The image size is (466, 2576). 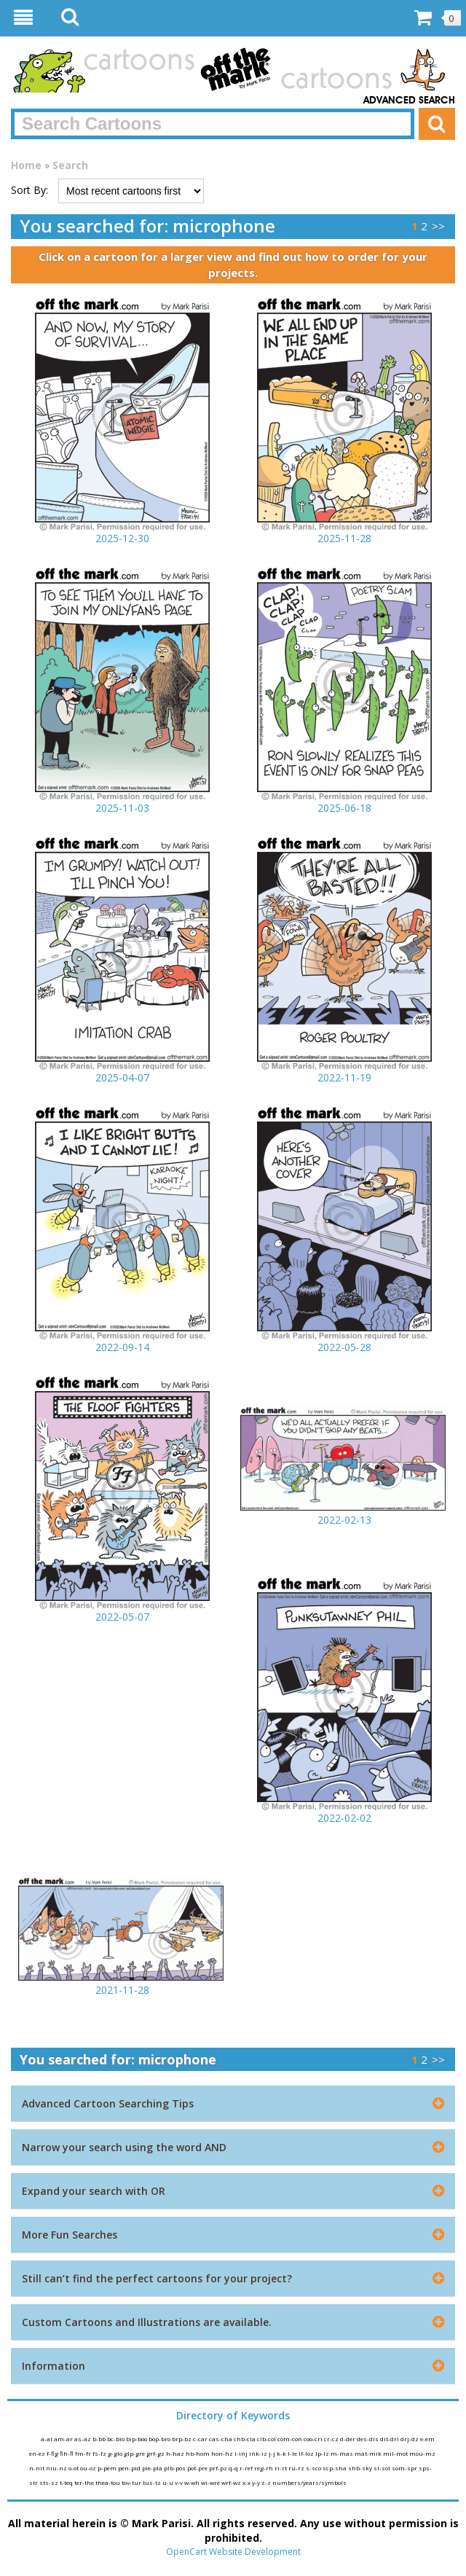 I want to click on com-con, so click(x=290, y=2439).